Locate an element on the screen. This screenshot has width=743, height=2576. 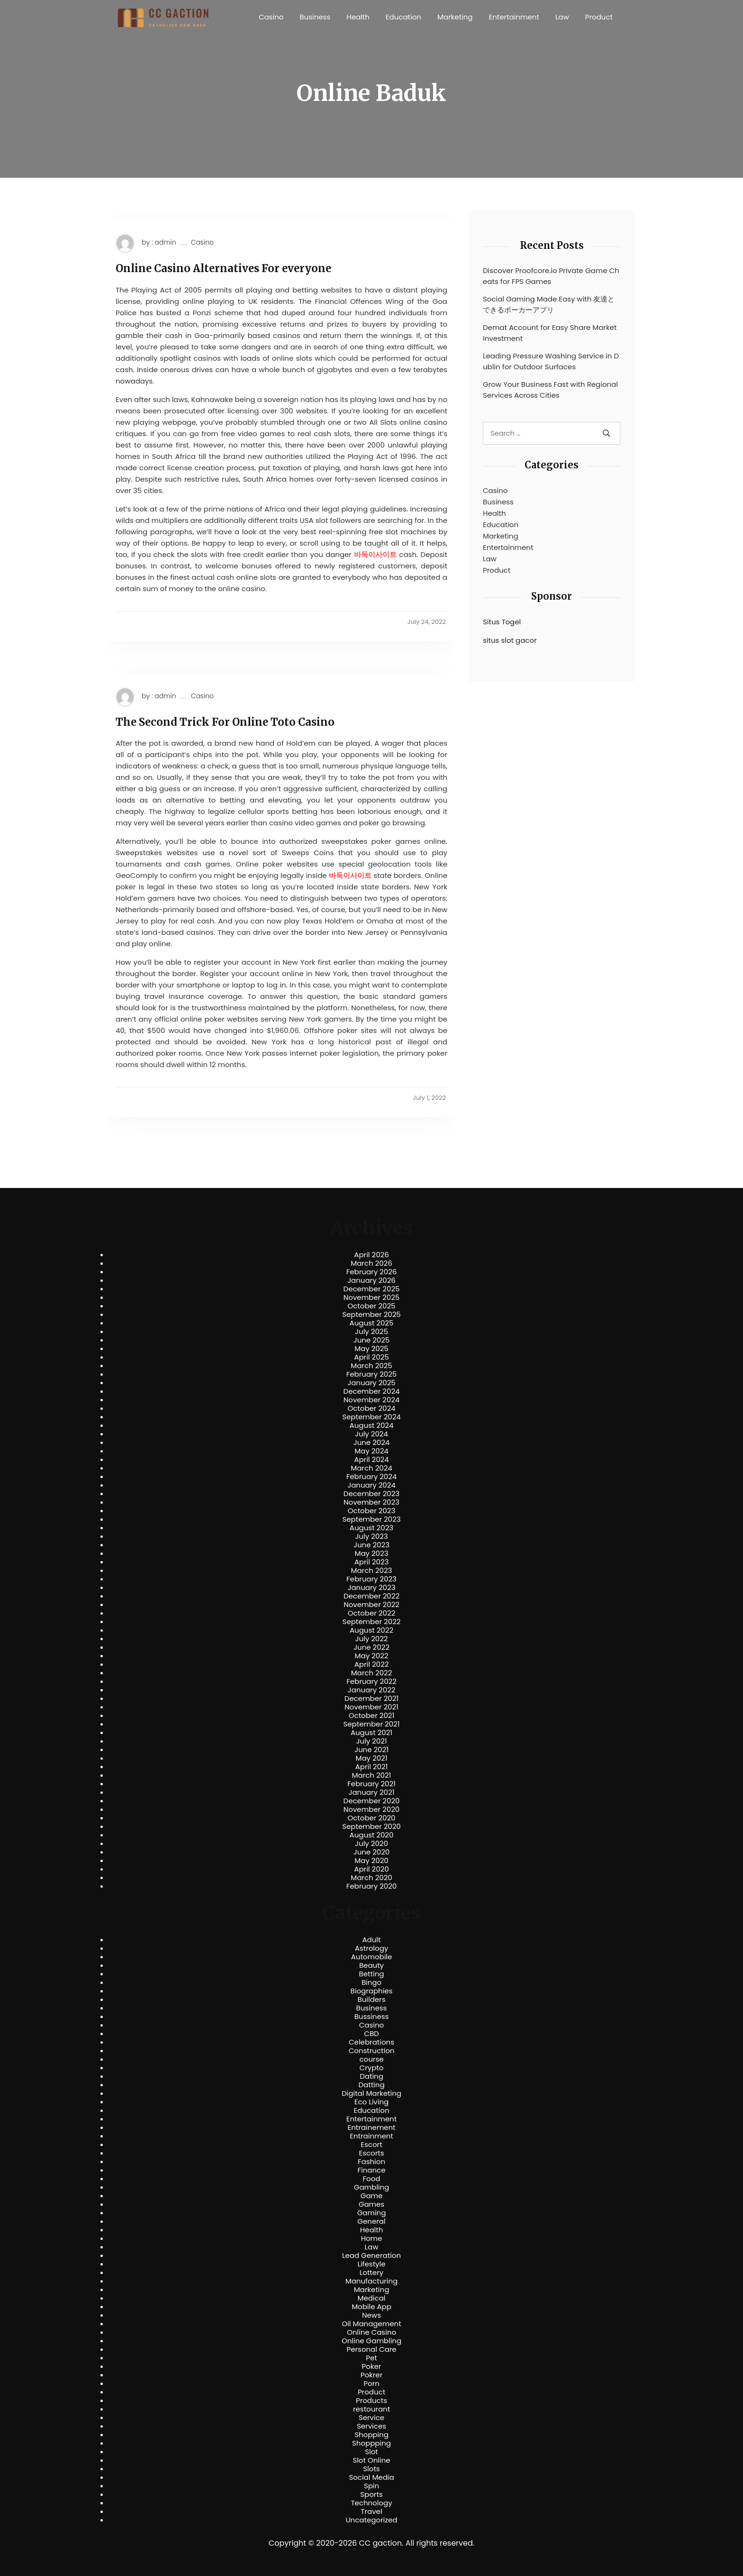
July 2021 is located at coordinates (371, 1741).